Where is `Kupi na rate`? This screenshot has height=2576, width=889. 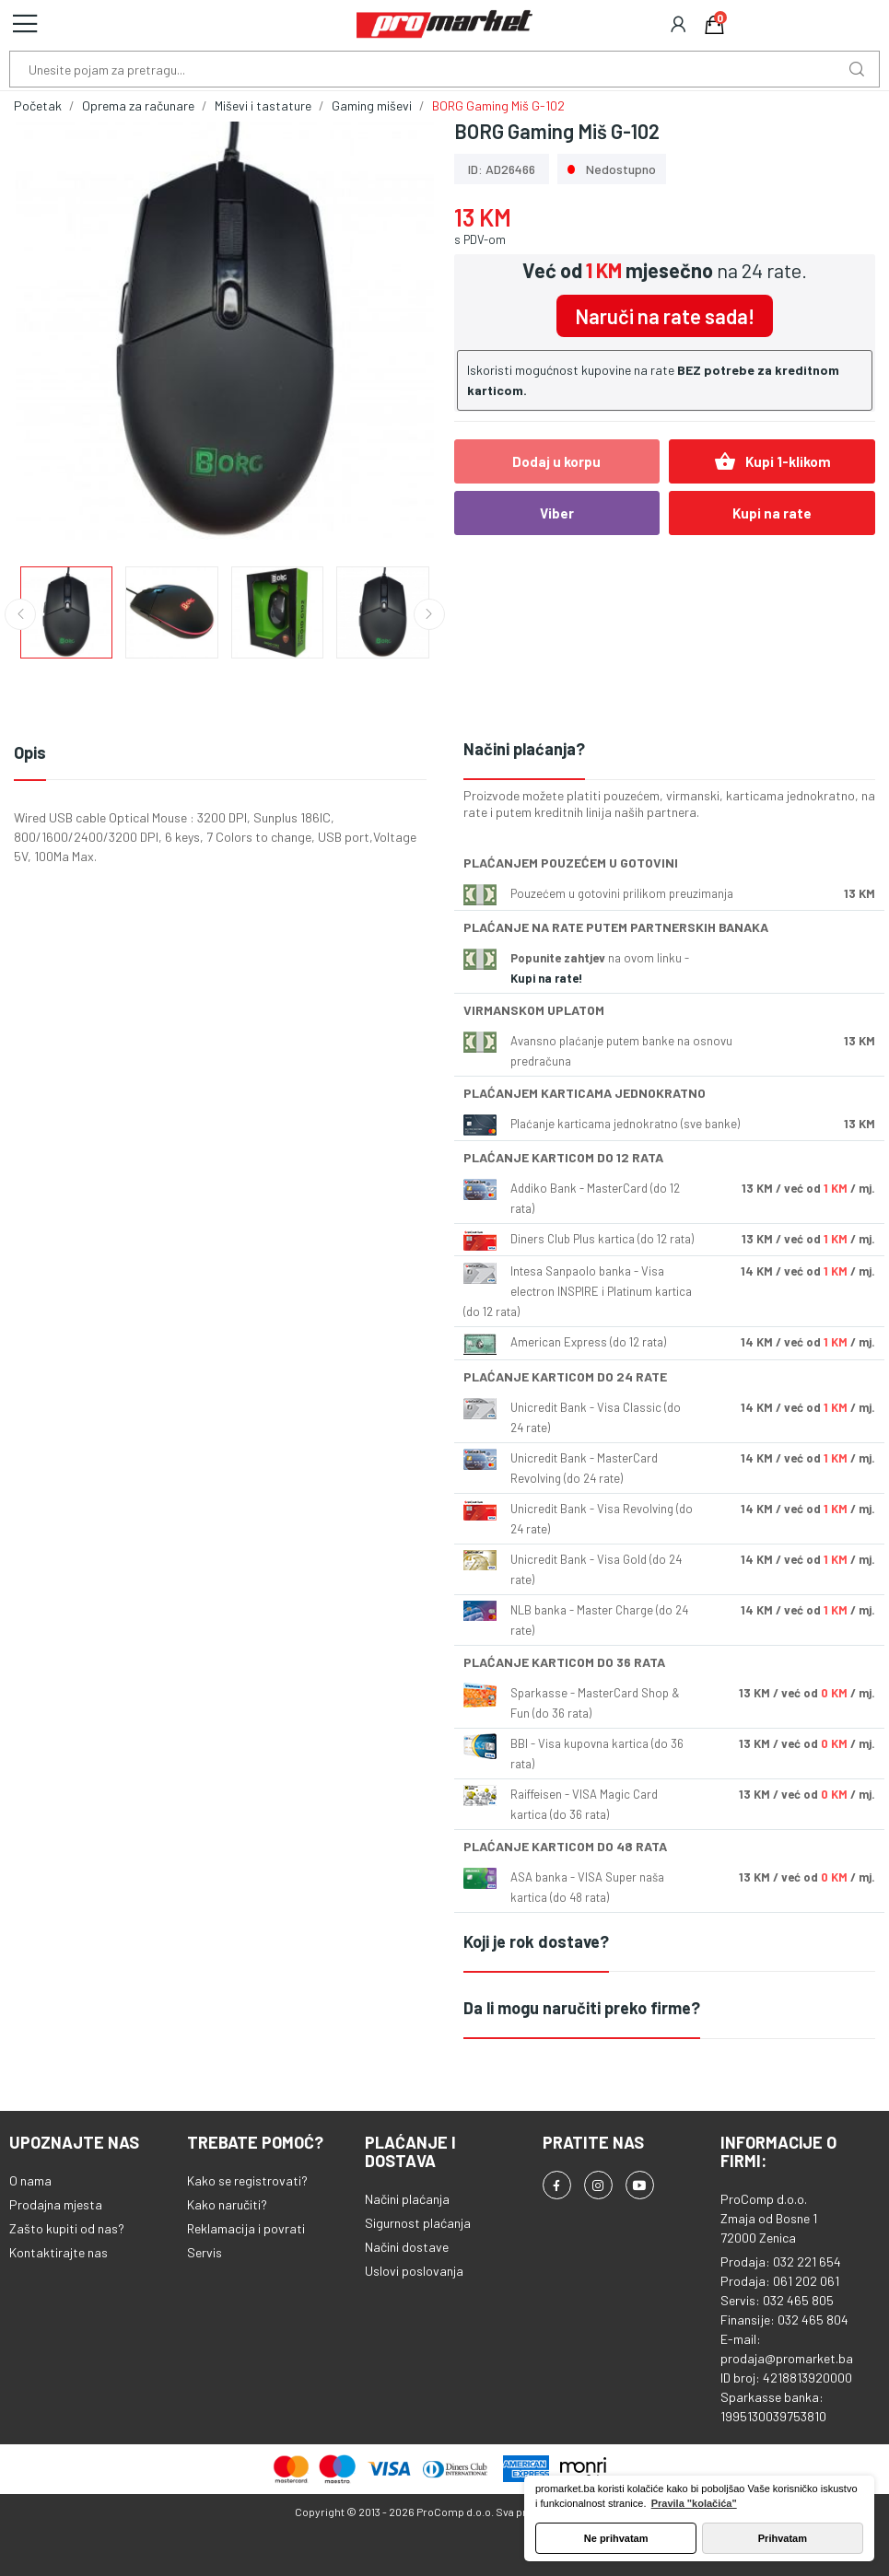
Kupi na rate is located at coordinates (772, 513).